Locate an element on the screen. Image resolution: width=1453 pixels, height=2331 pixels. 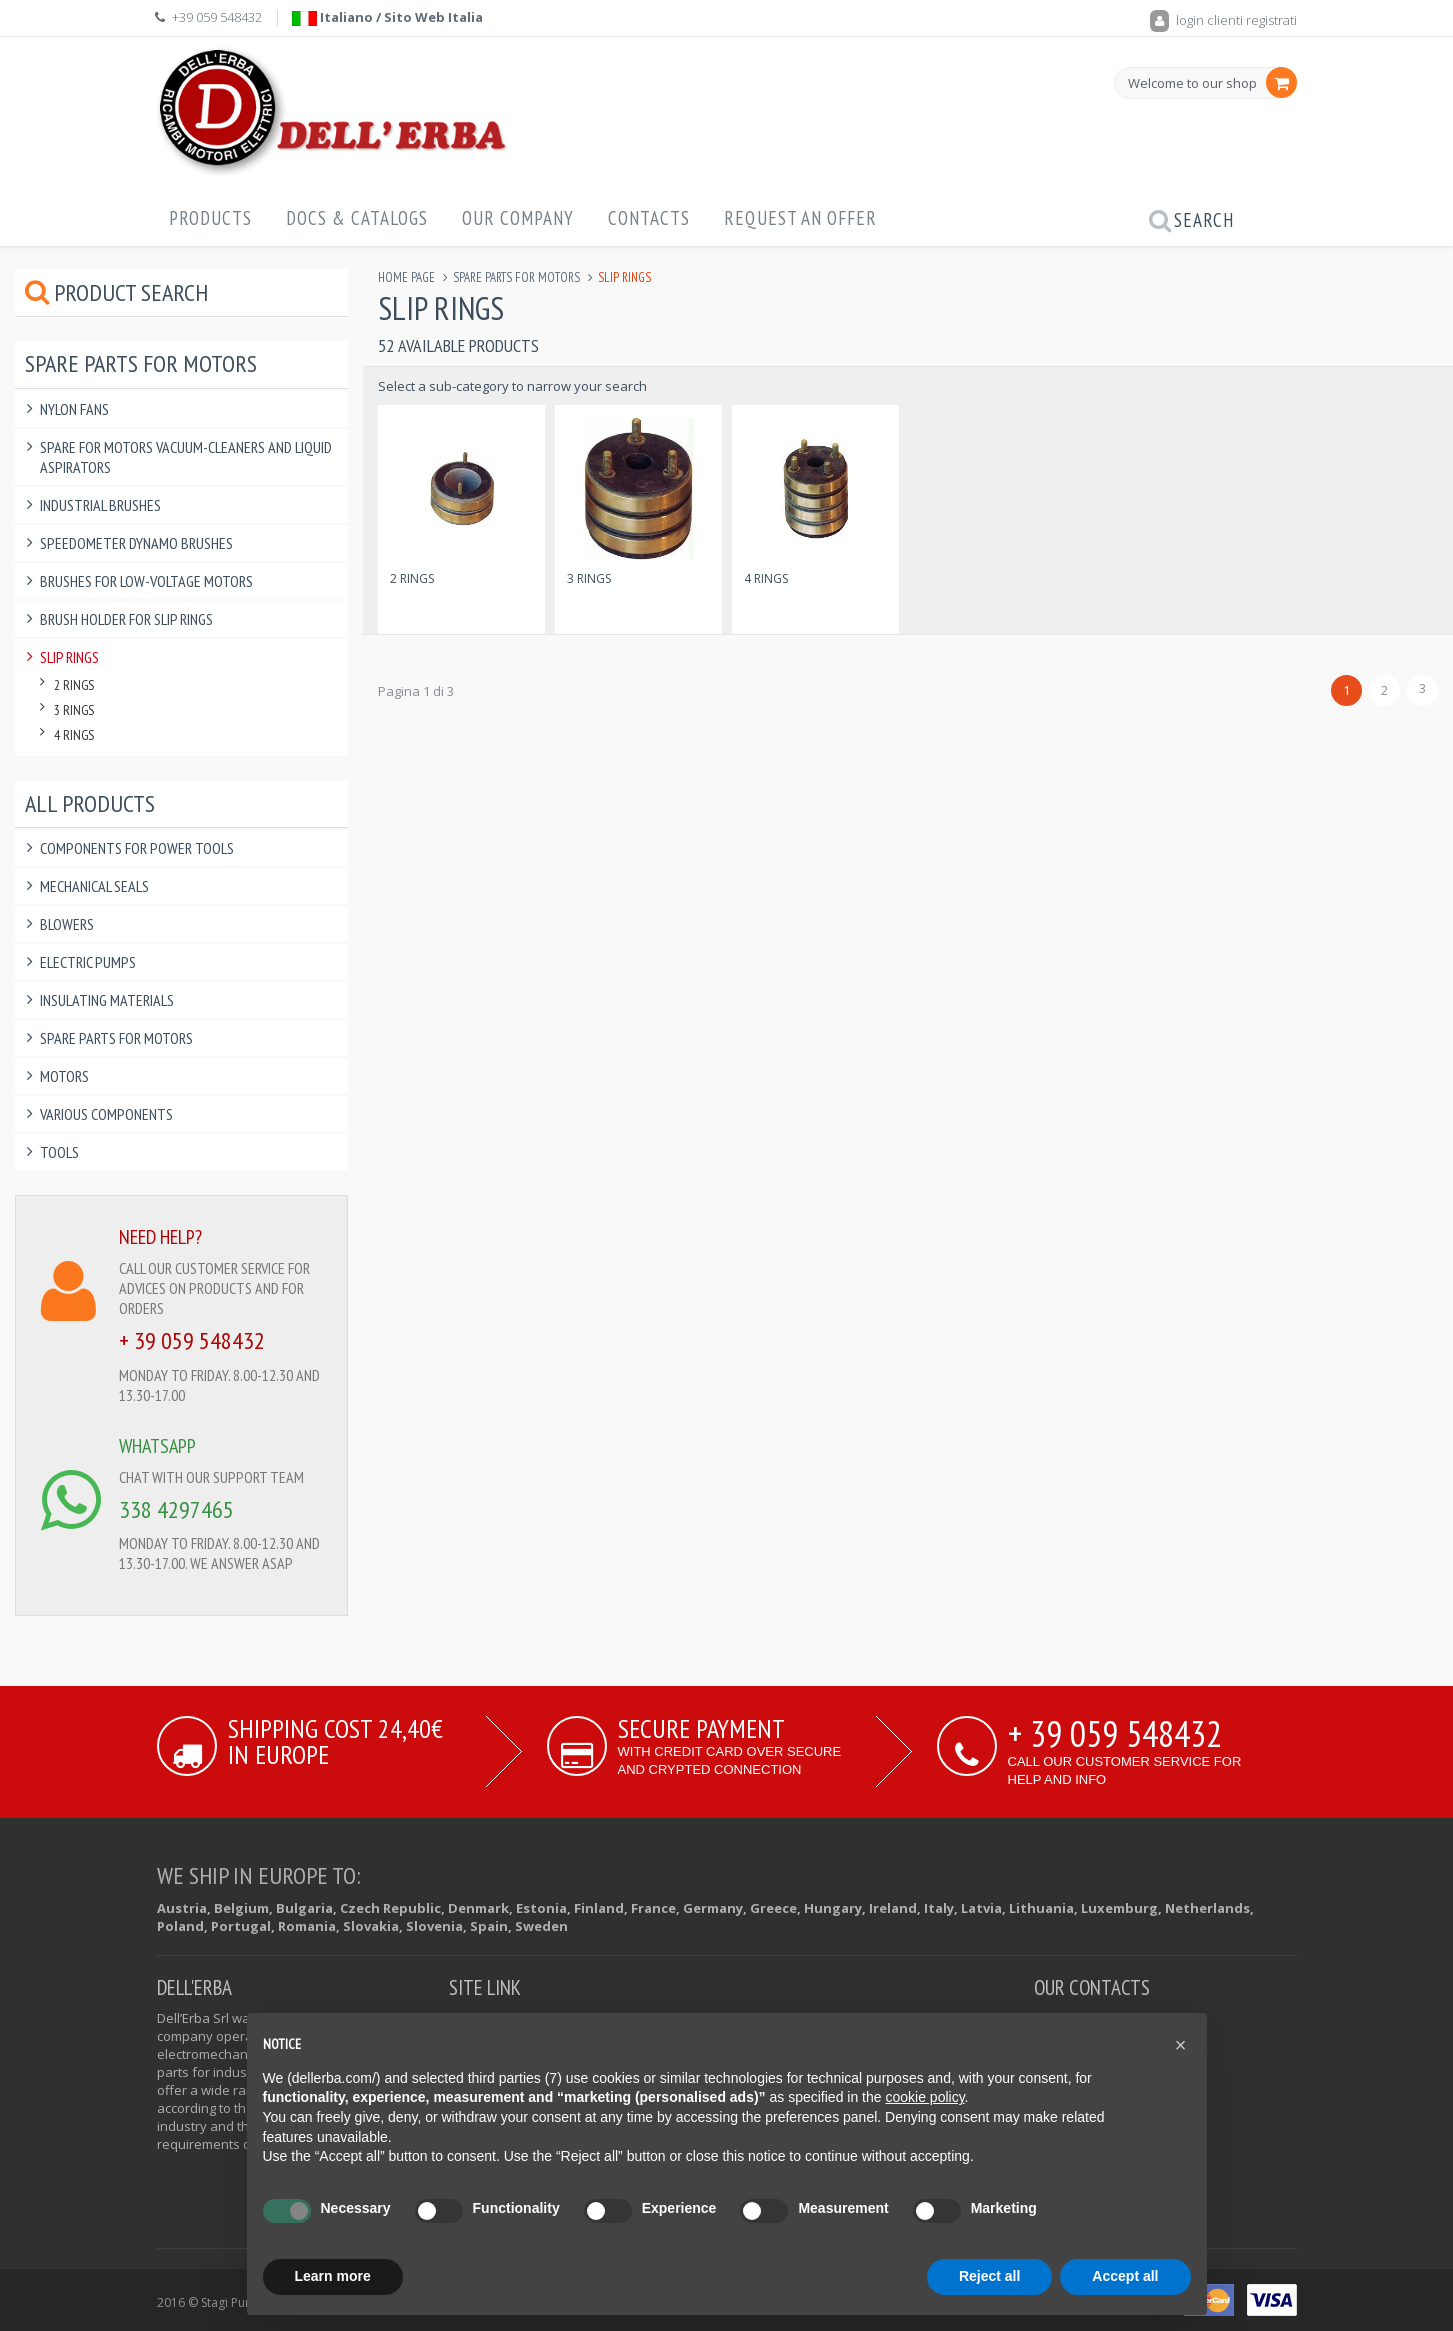
Contacts is located at coordinates (649, 218).